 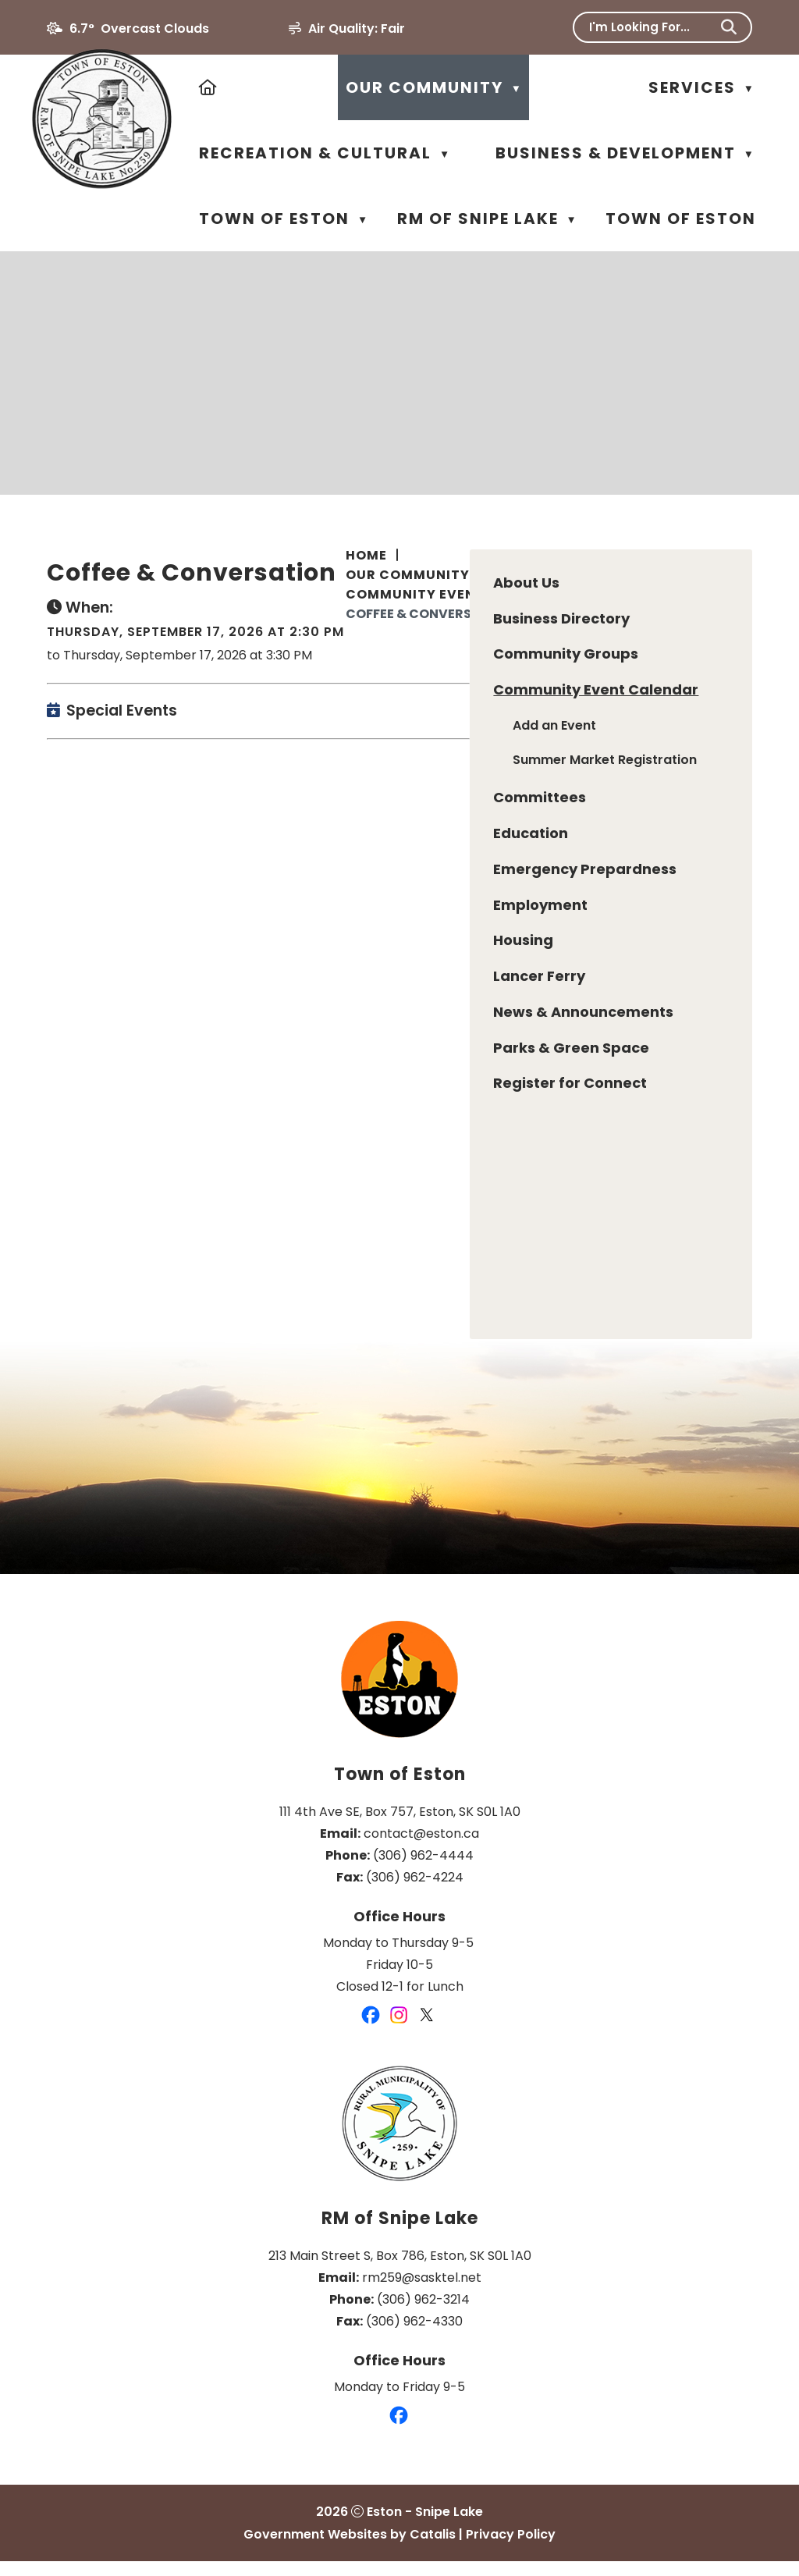 I want to click on Privacy Policy, so click(x=511, y=2549).